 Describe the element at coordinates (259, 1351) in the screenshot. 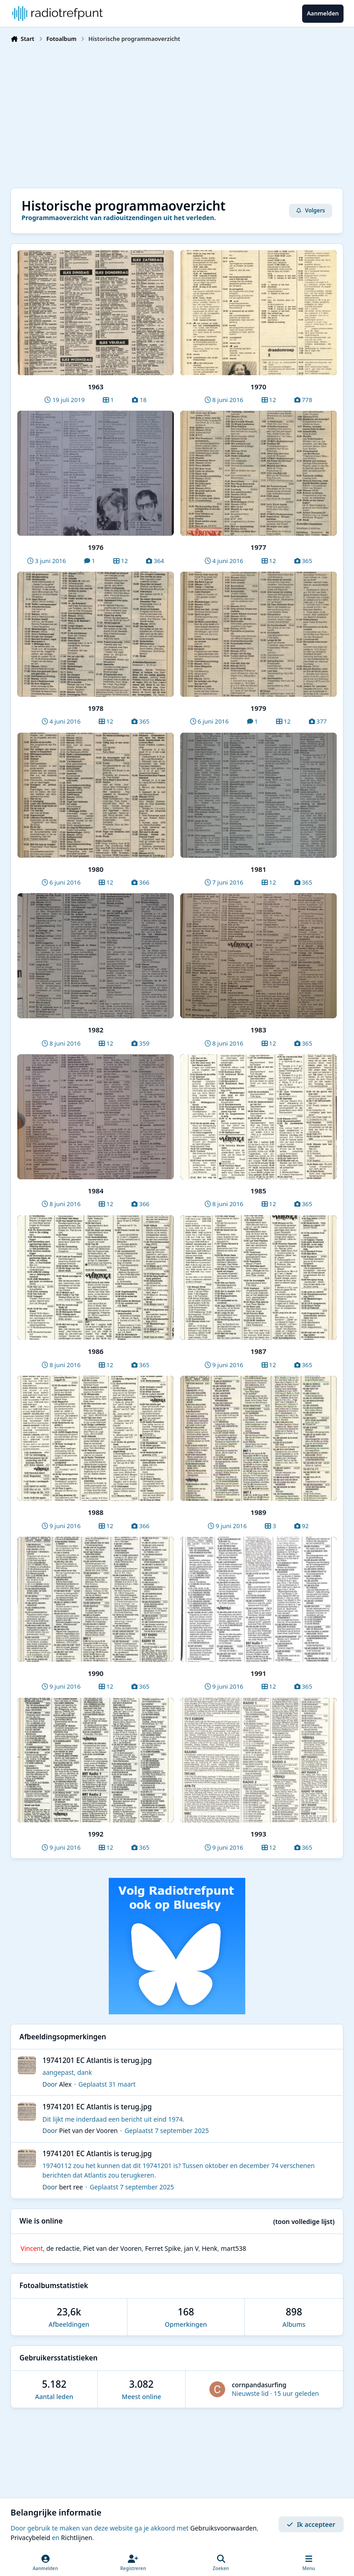

I see `1987` at that location.